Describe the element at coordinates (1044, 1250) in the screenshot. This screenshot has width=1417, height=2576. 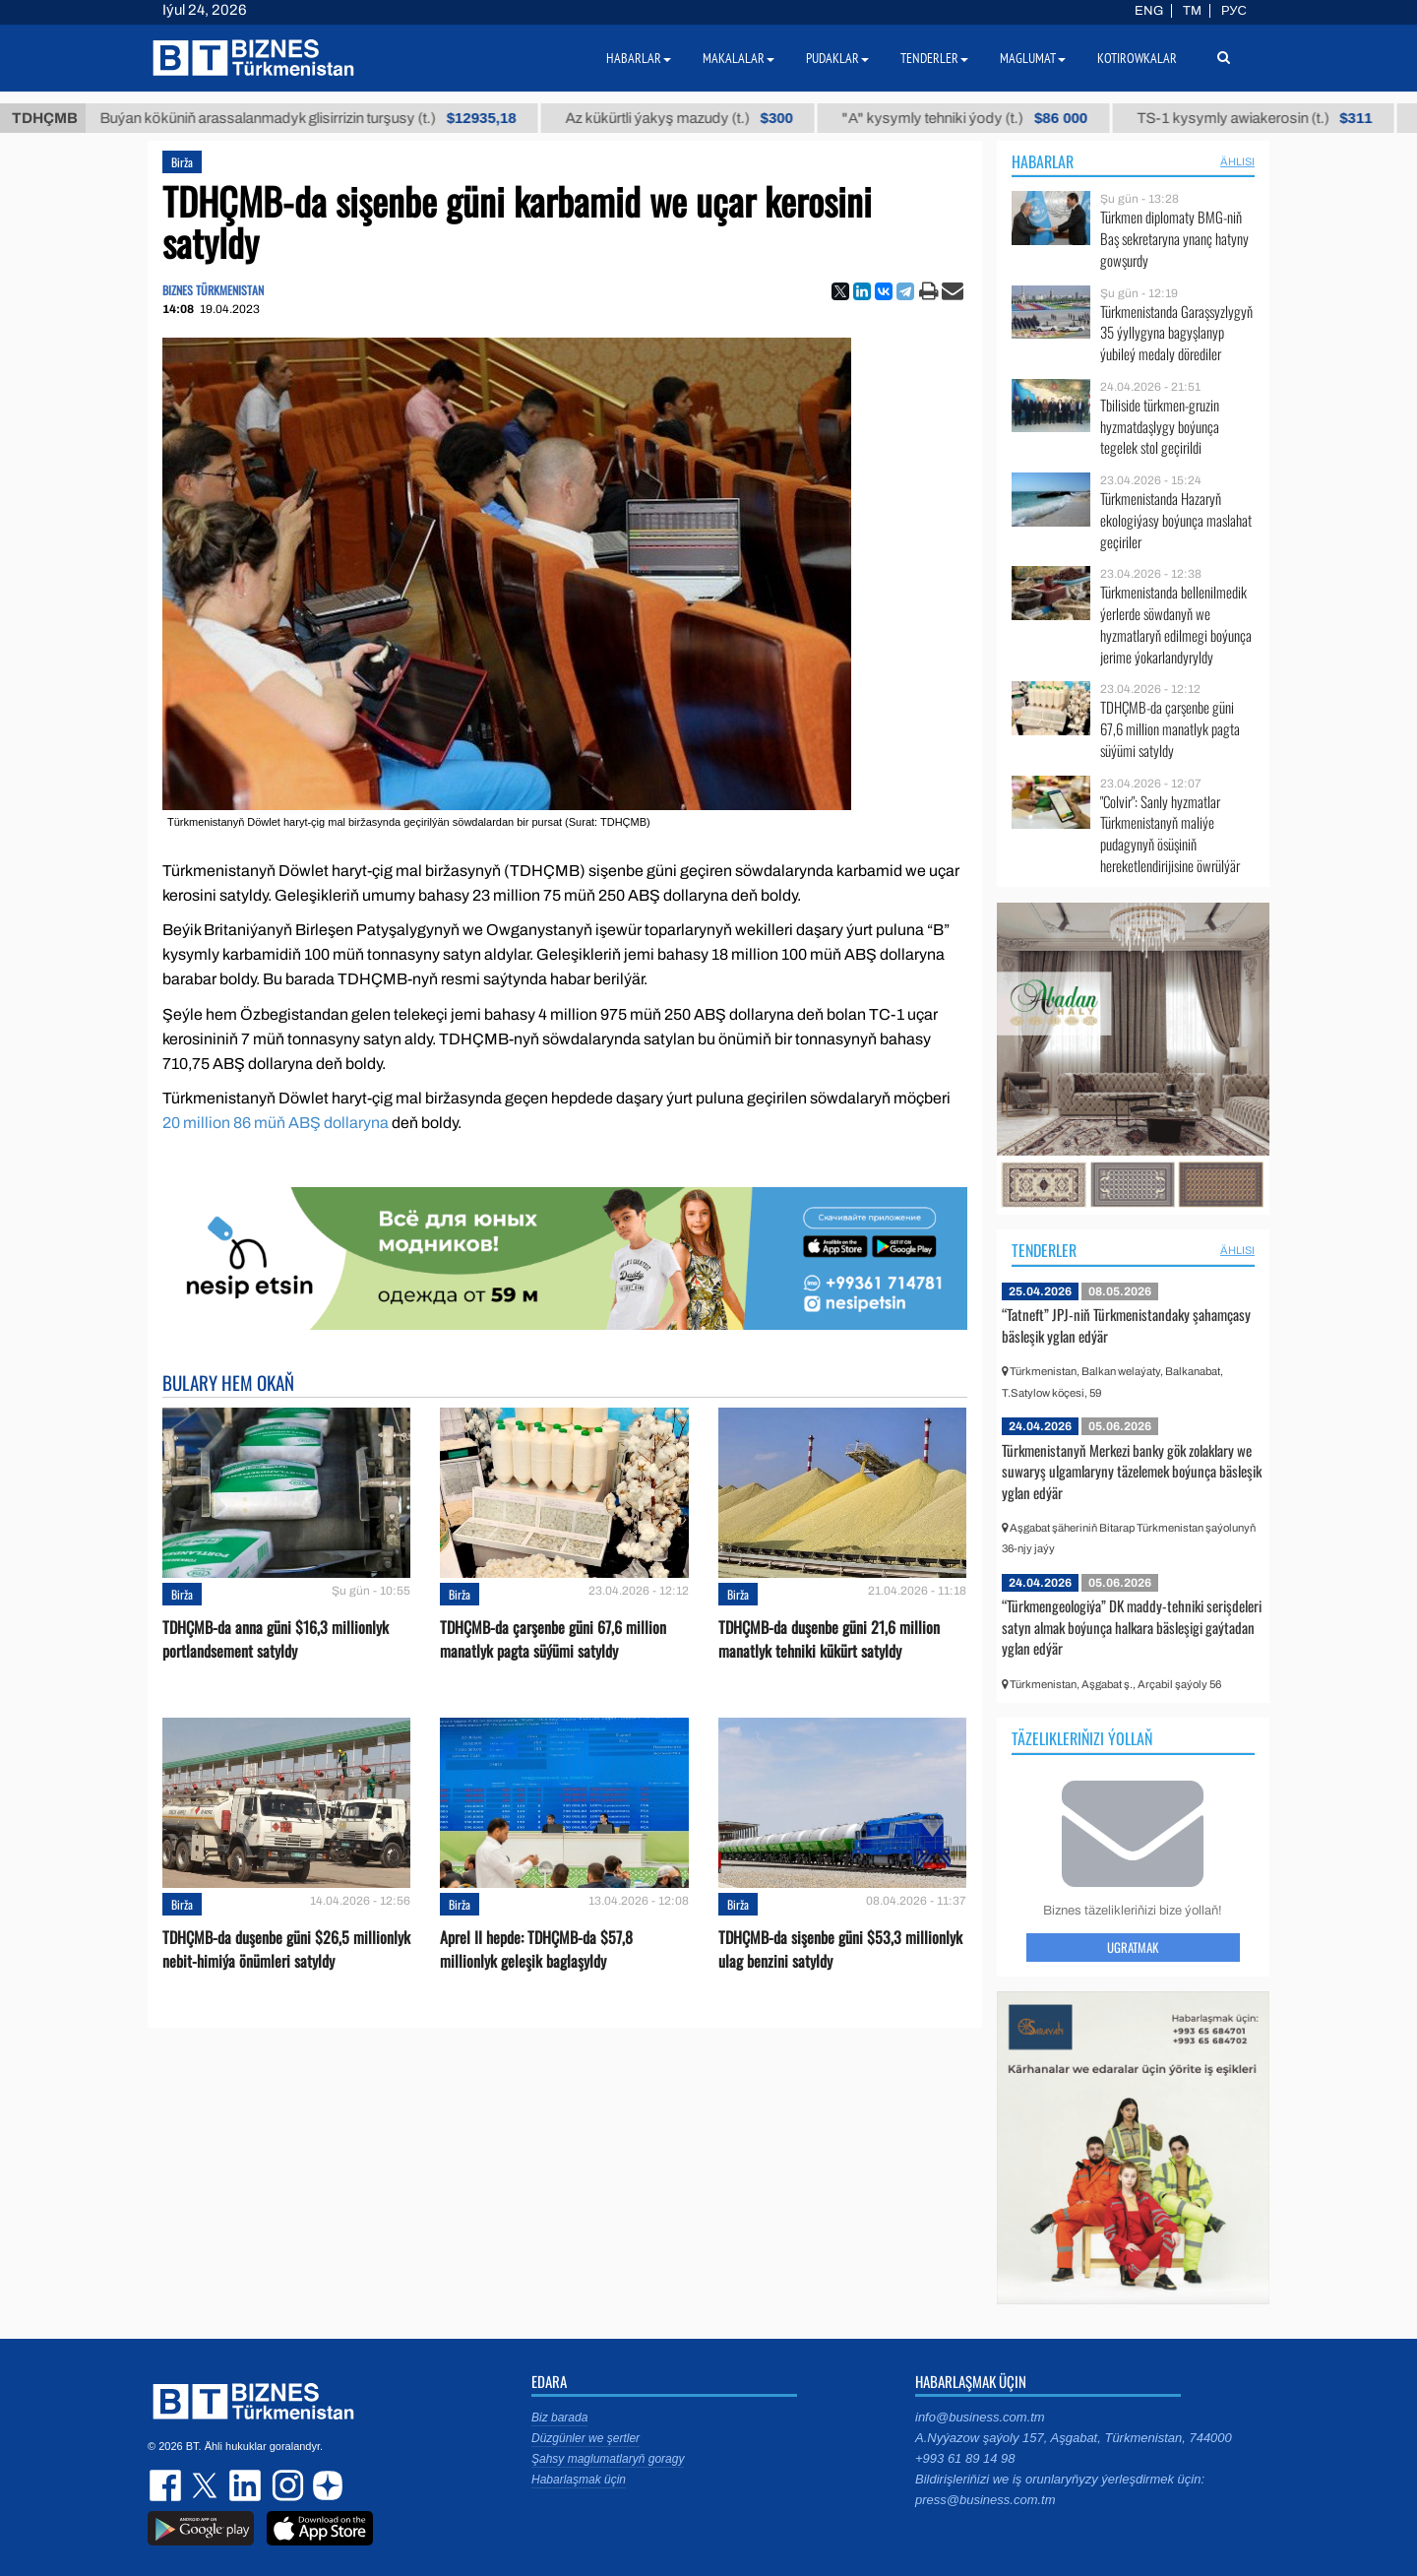
I see `Tenderler` at that location.